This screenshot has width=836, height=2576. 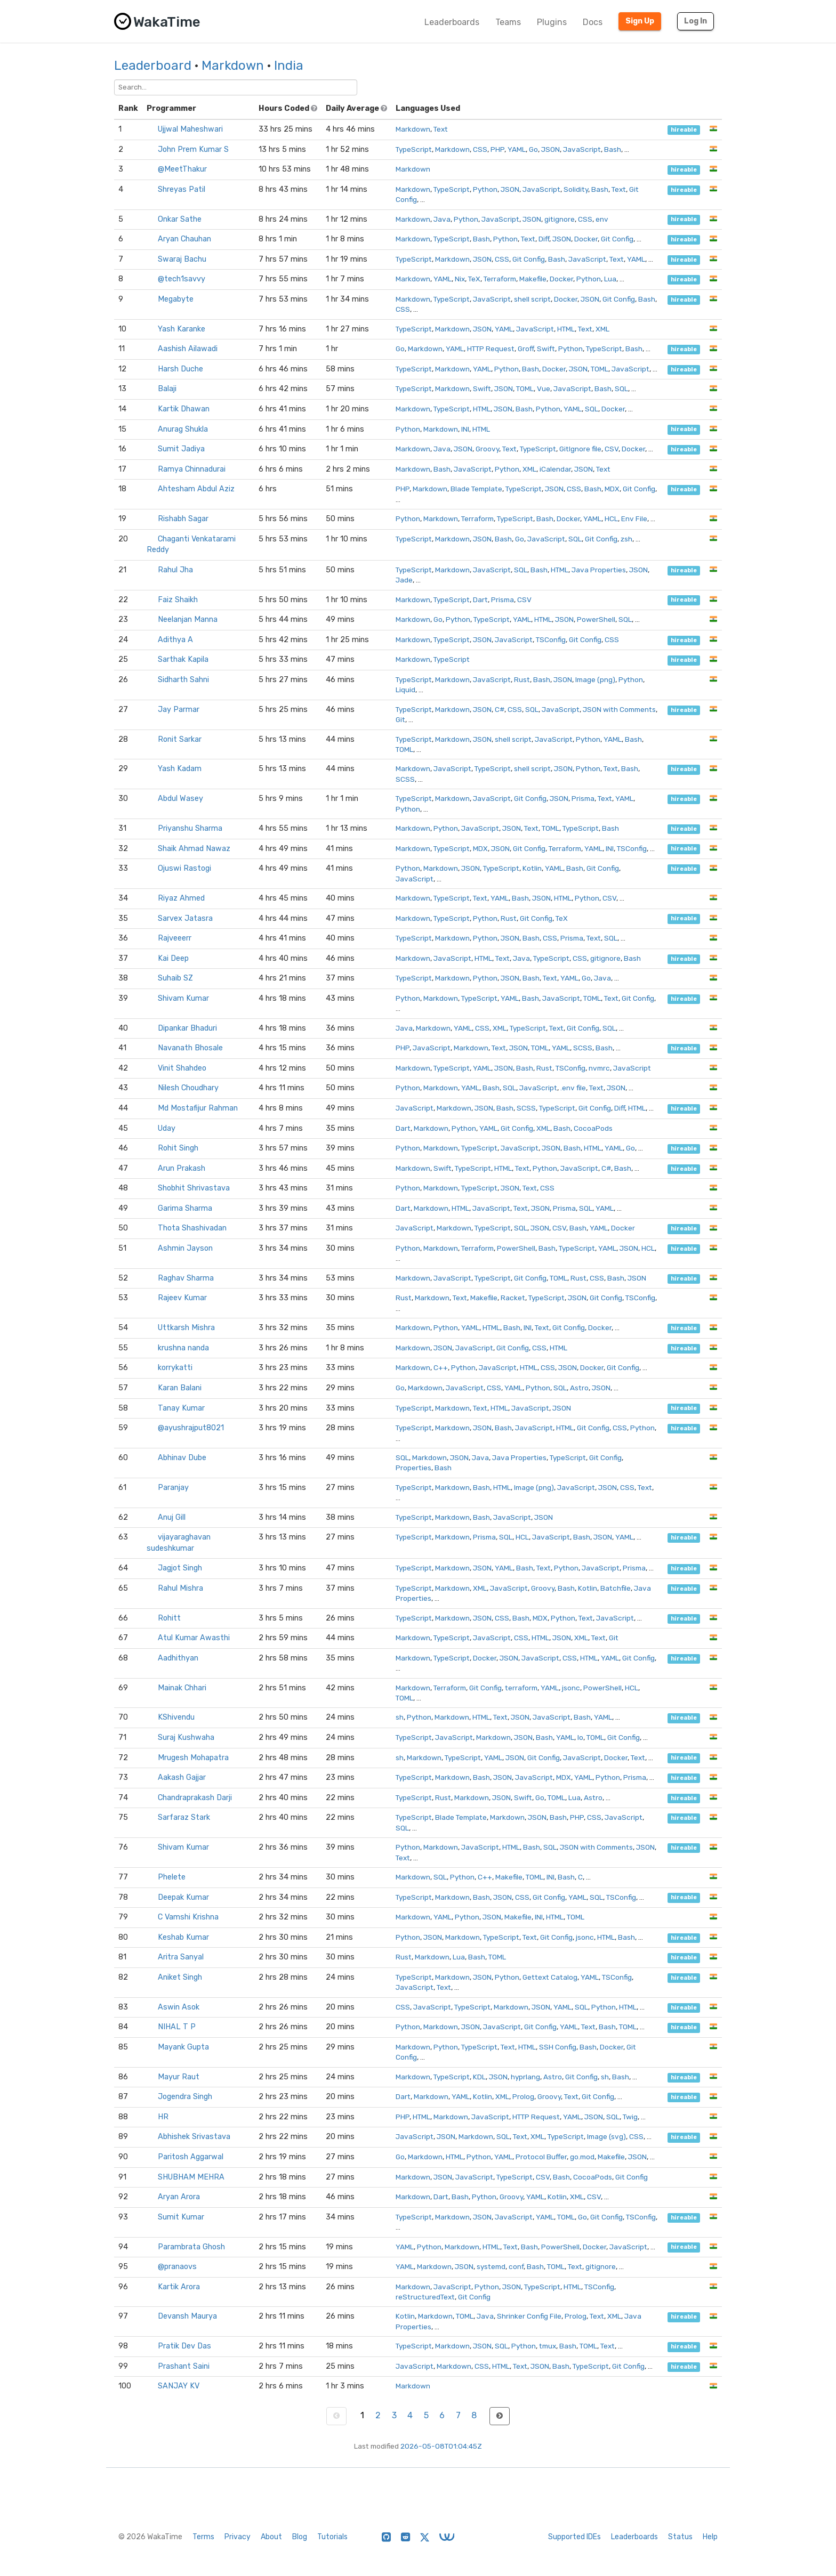 What do you see at coordinates (176, 299) in the screenshot?
I see `Megabyte` at bounding box center [176, 299].